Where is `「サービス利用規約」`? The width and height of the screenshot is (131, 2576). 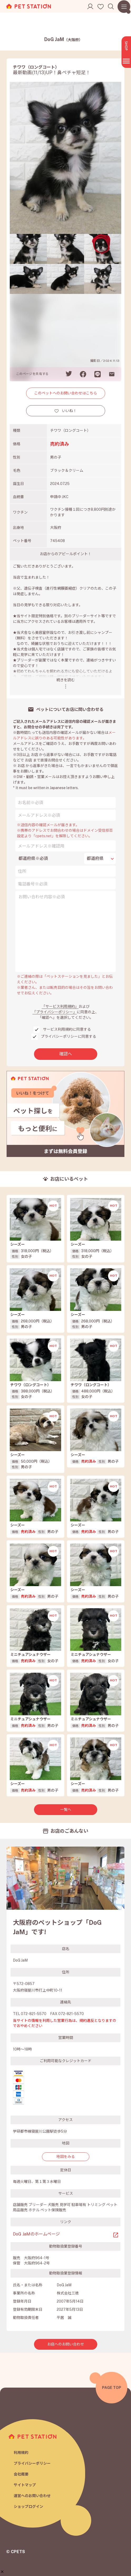
「サービス利用規約」 is located at coordinates (60, 1006).